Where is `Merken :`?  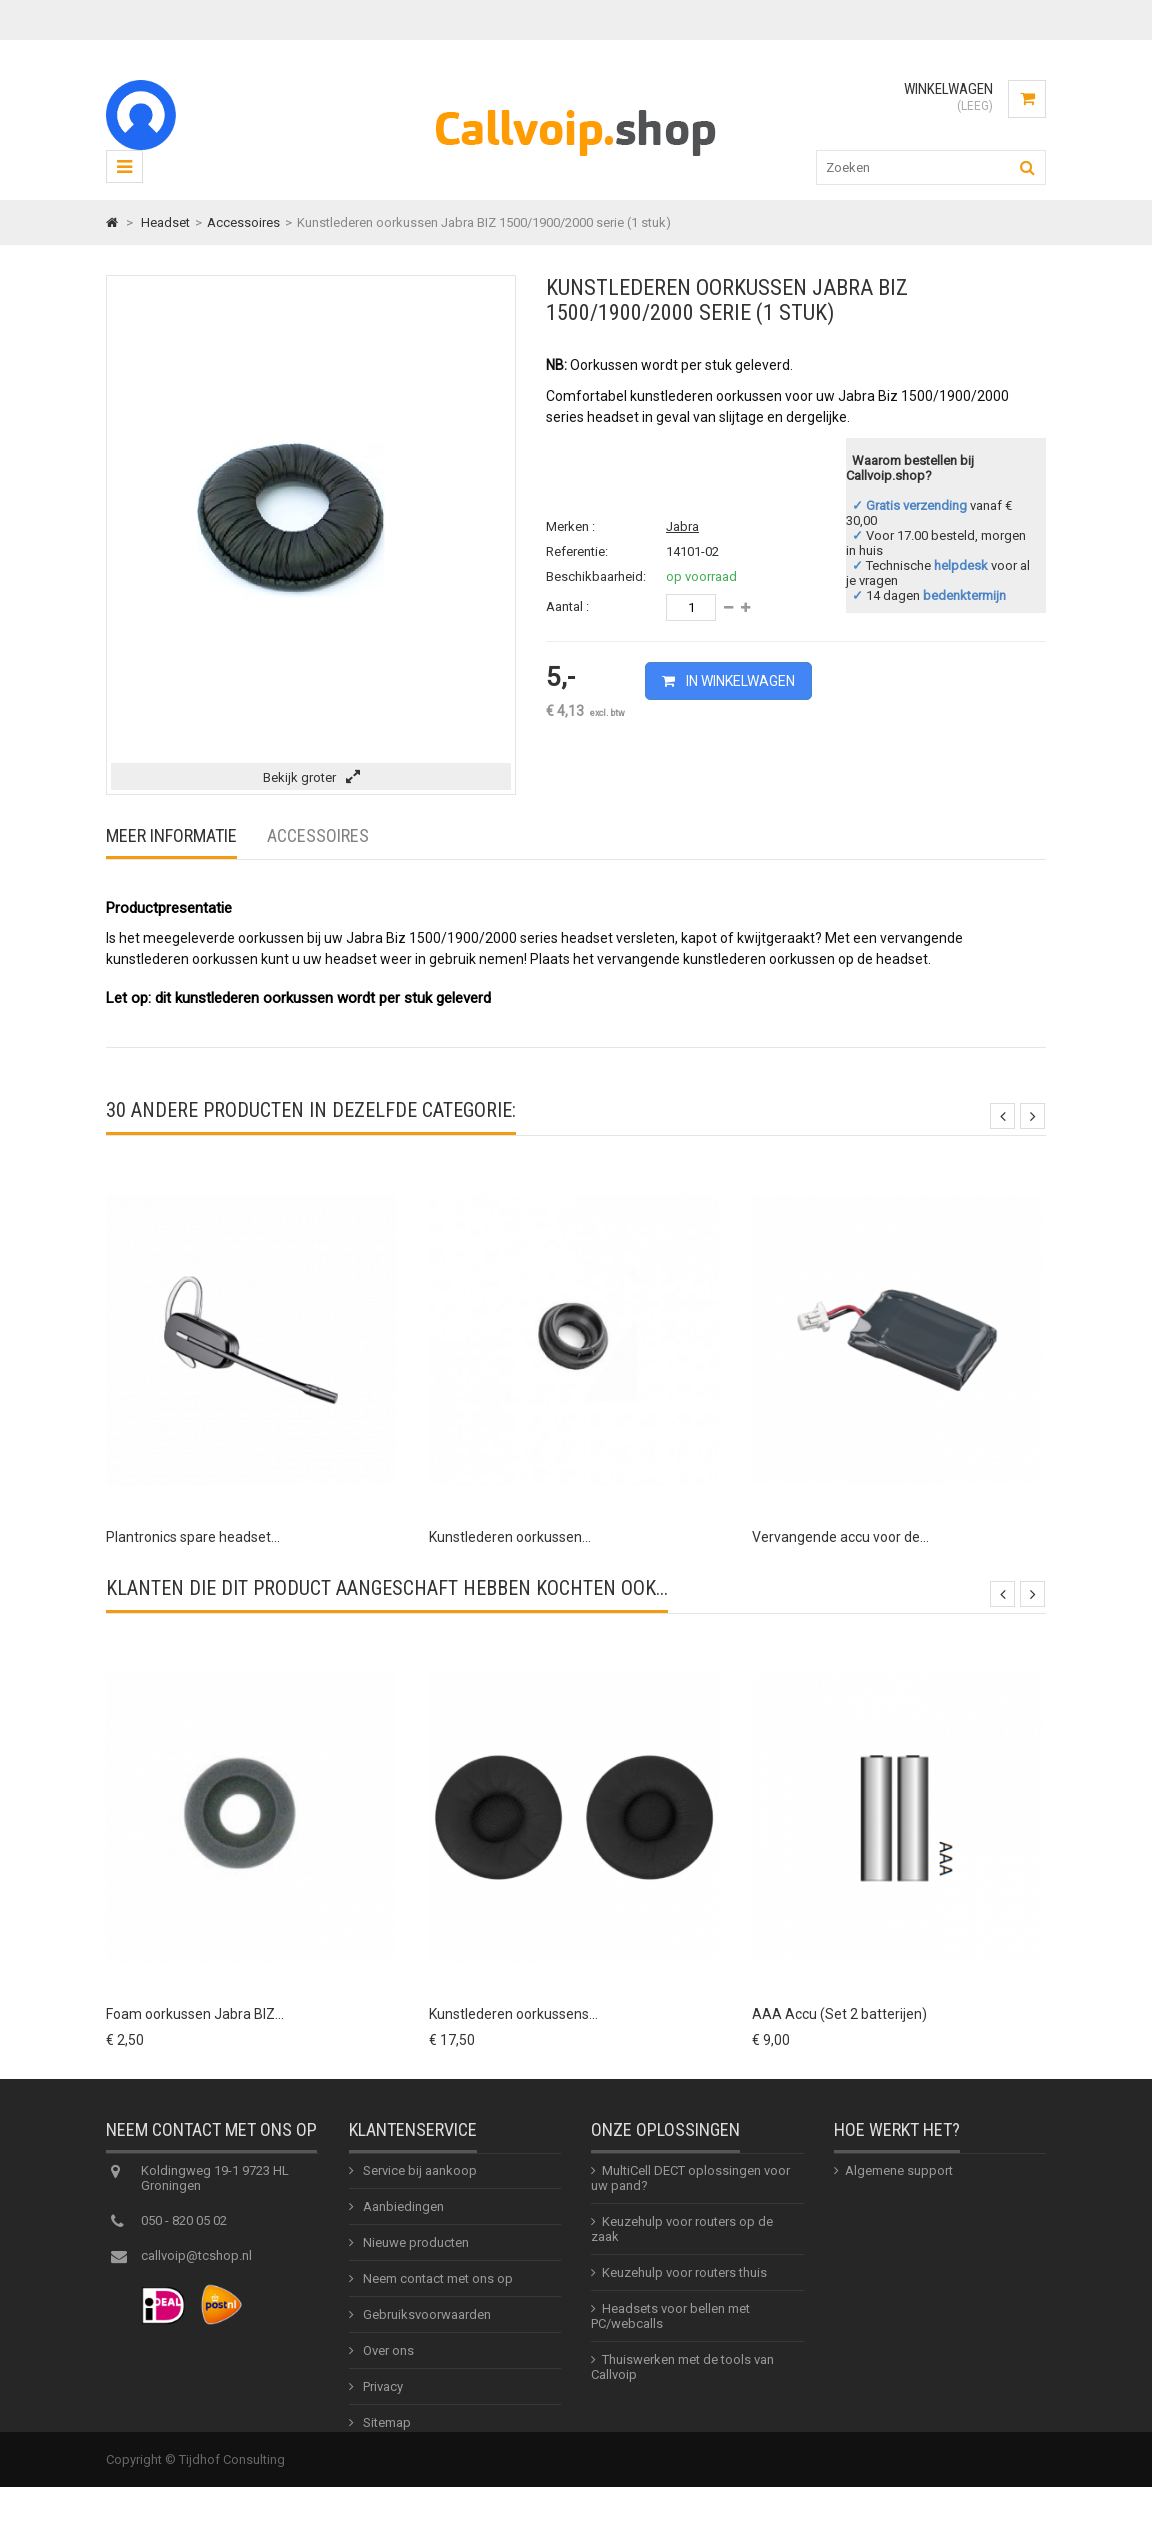 Merken : is located at coordinates (570, 526).